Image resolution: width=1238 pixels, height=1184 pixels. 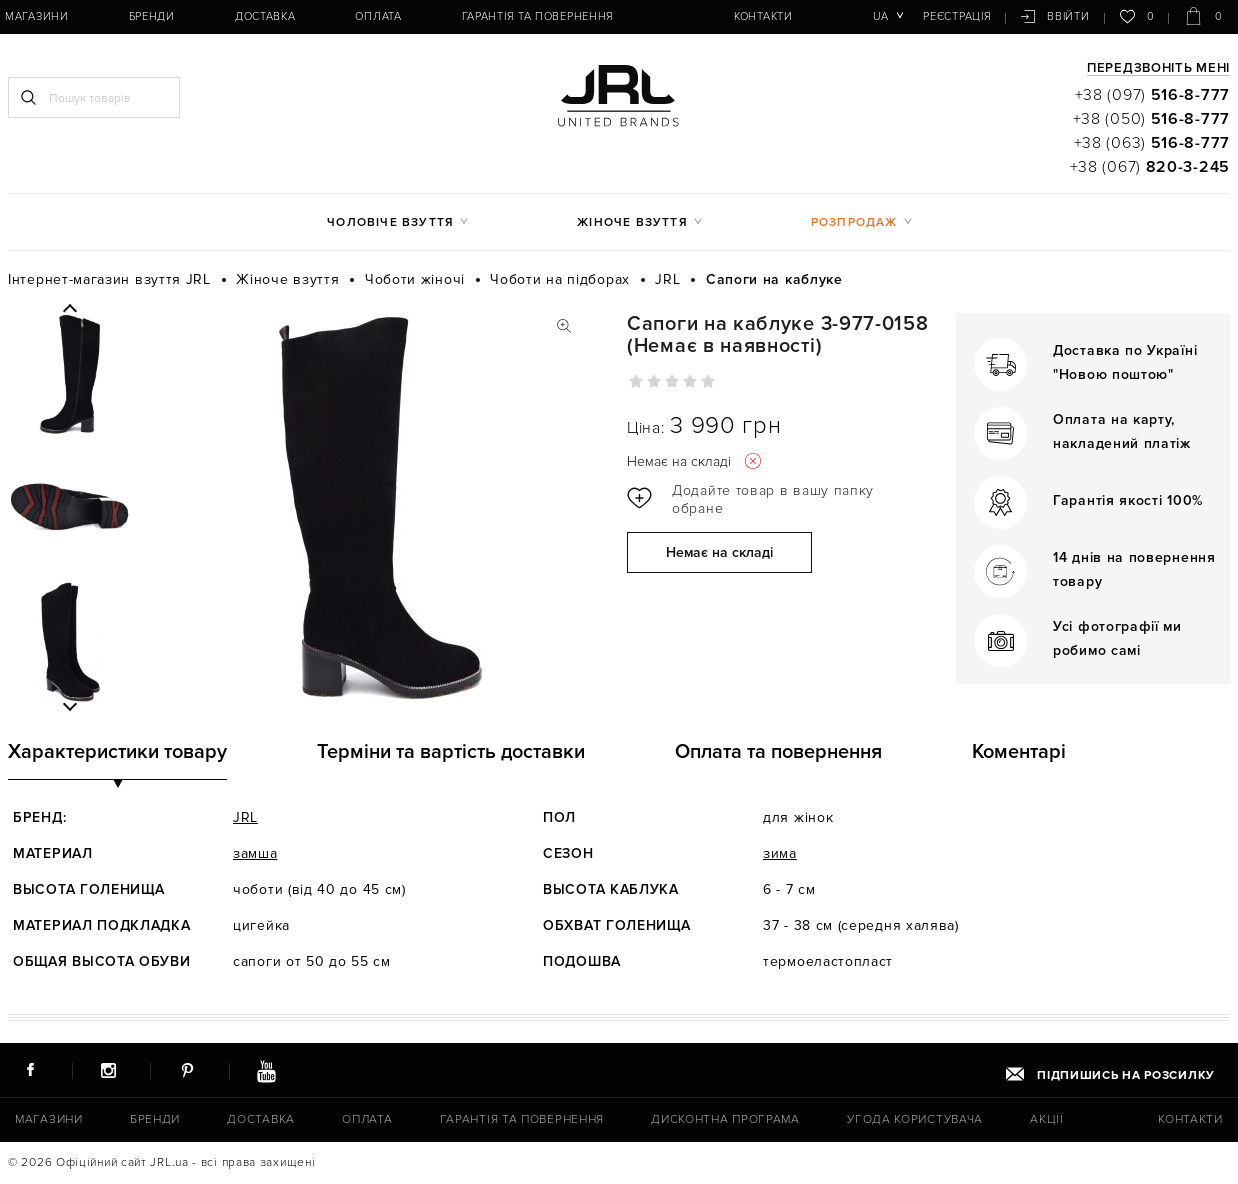 What do you see at coordinates (117, 752) in the screenshot?
I see `Характеристики товару` at bounding box center [117, 752].